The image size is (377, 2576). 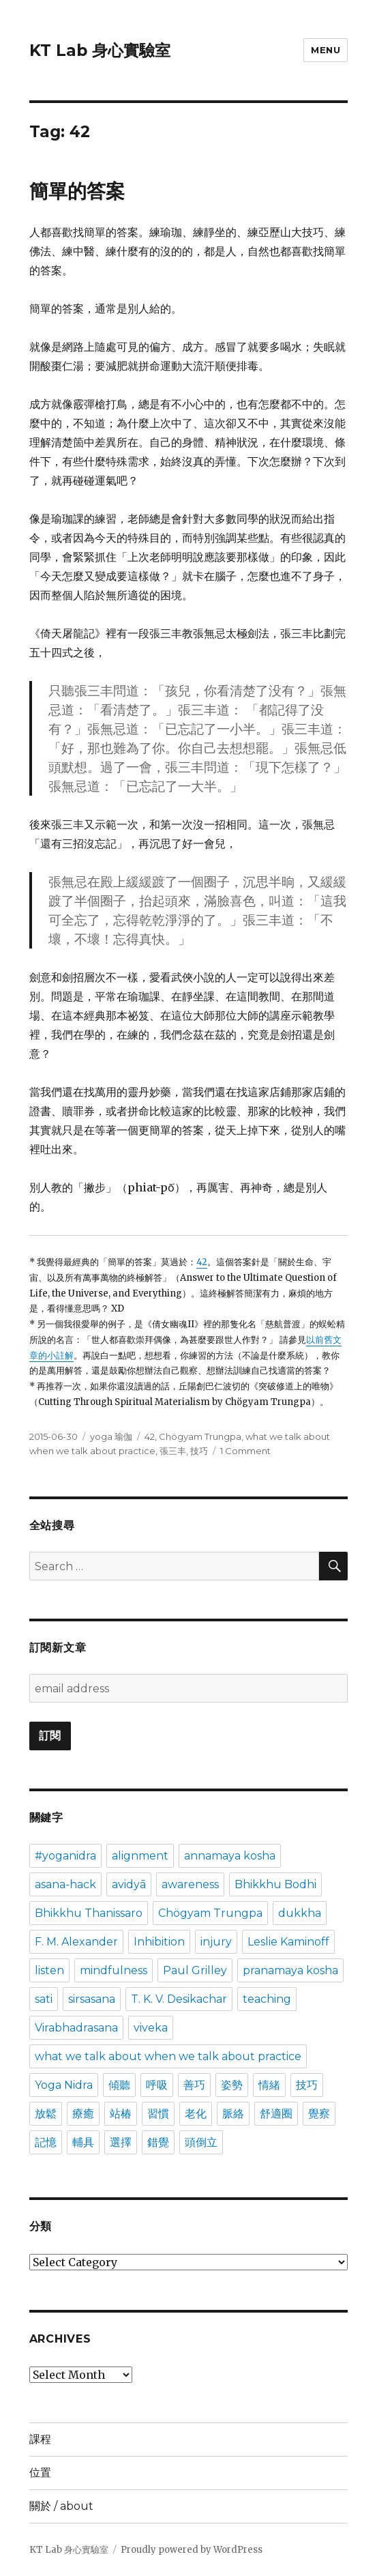 What do you see at coordinates (83, 2142) in the screenshot?
I see `輔具` at bounding box center [83, 2142].